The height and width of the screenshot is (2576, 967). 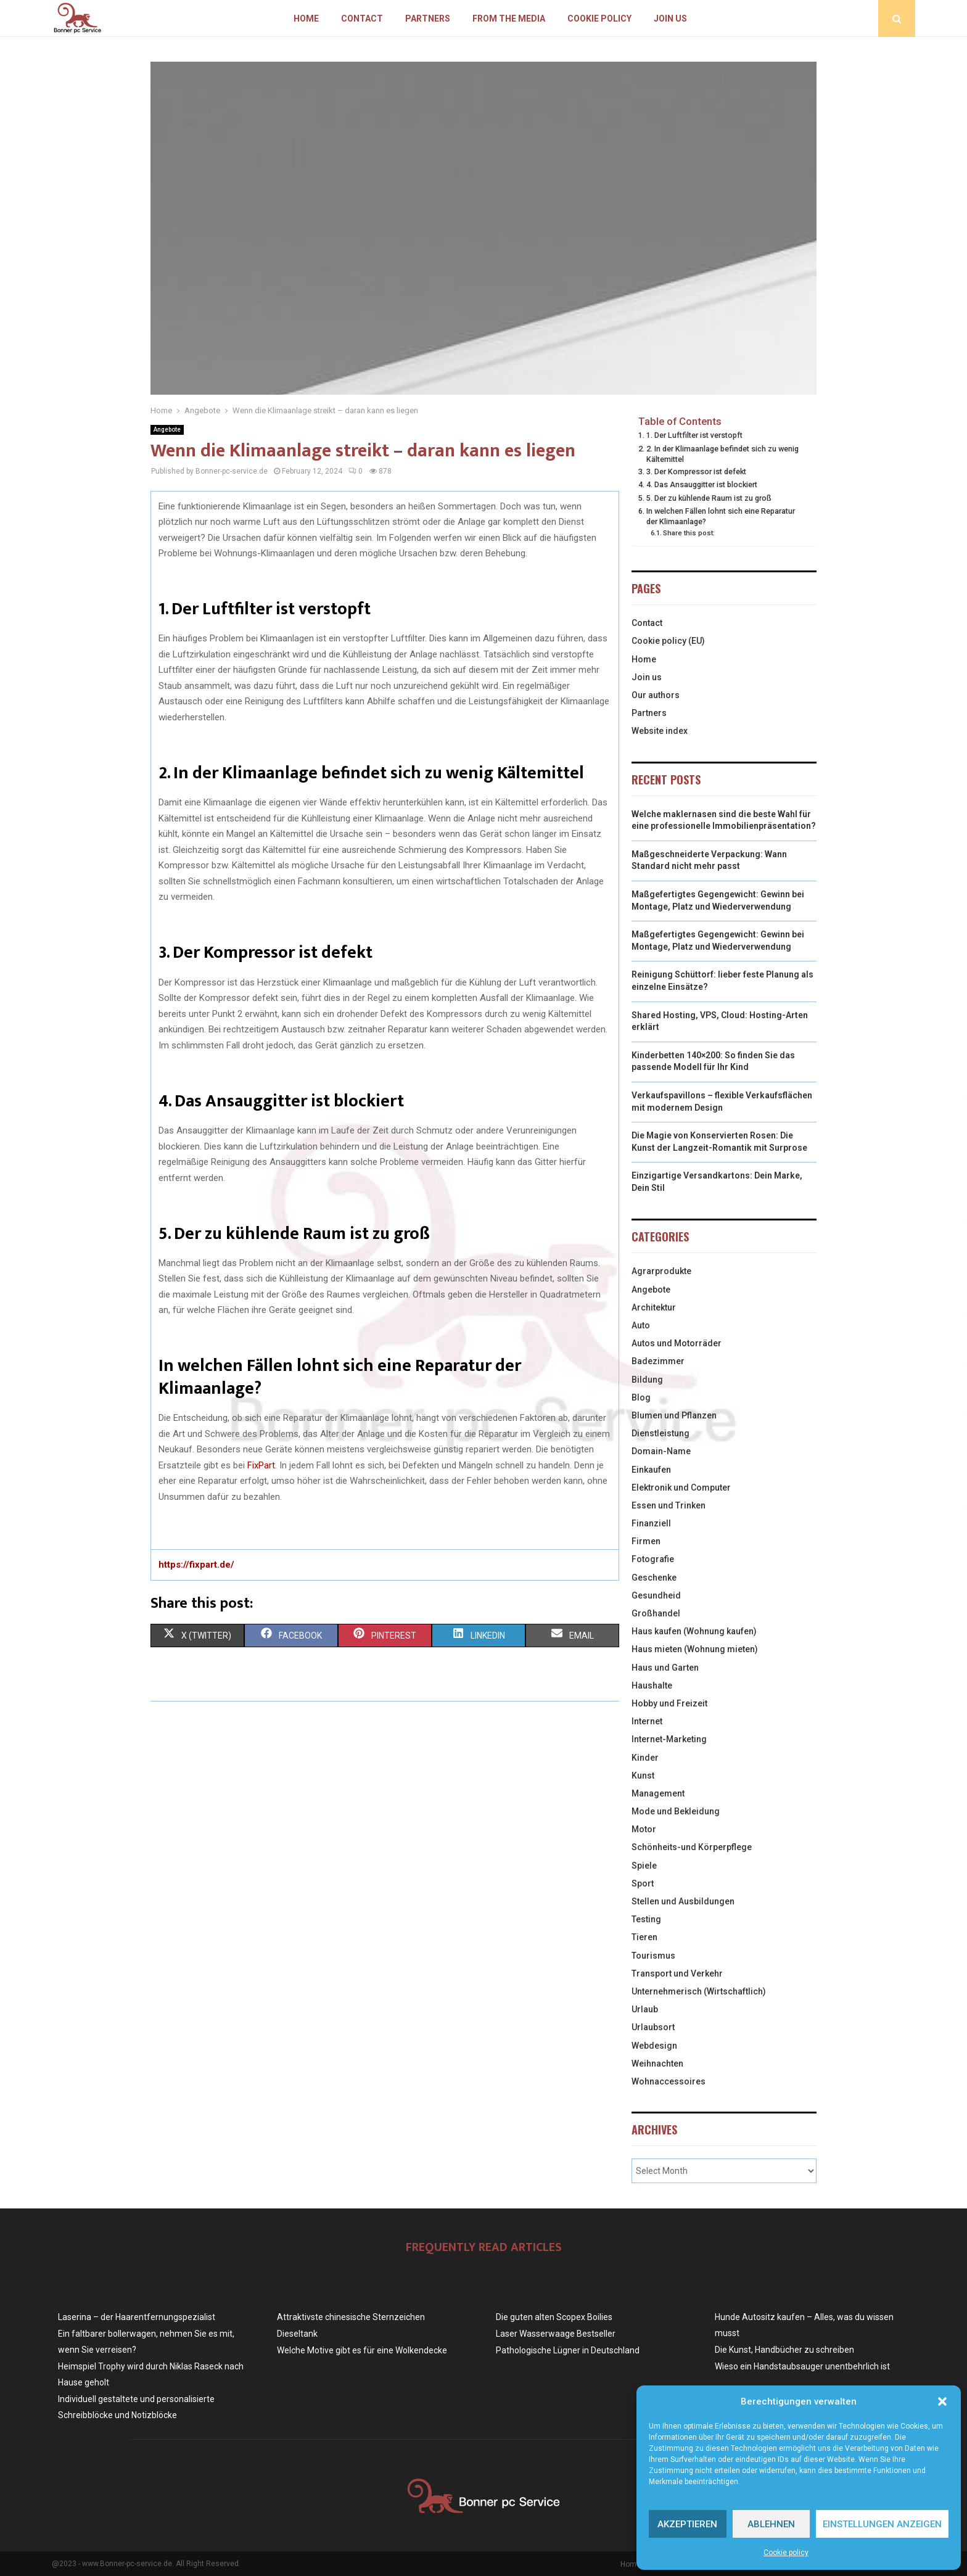 I want to click on Elektronik und Computer, so click(x=681, y=1487).